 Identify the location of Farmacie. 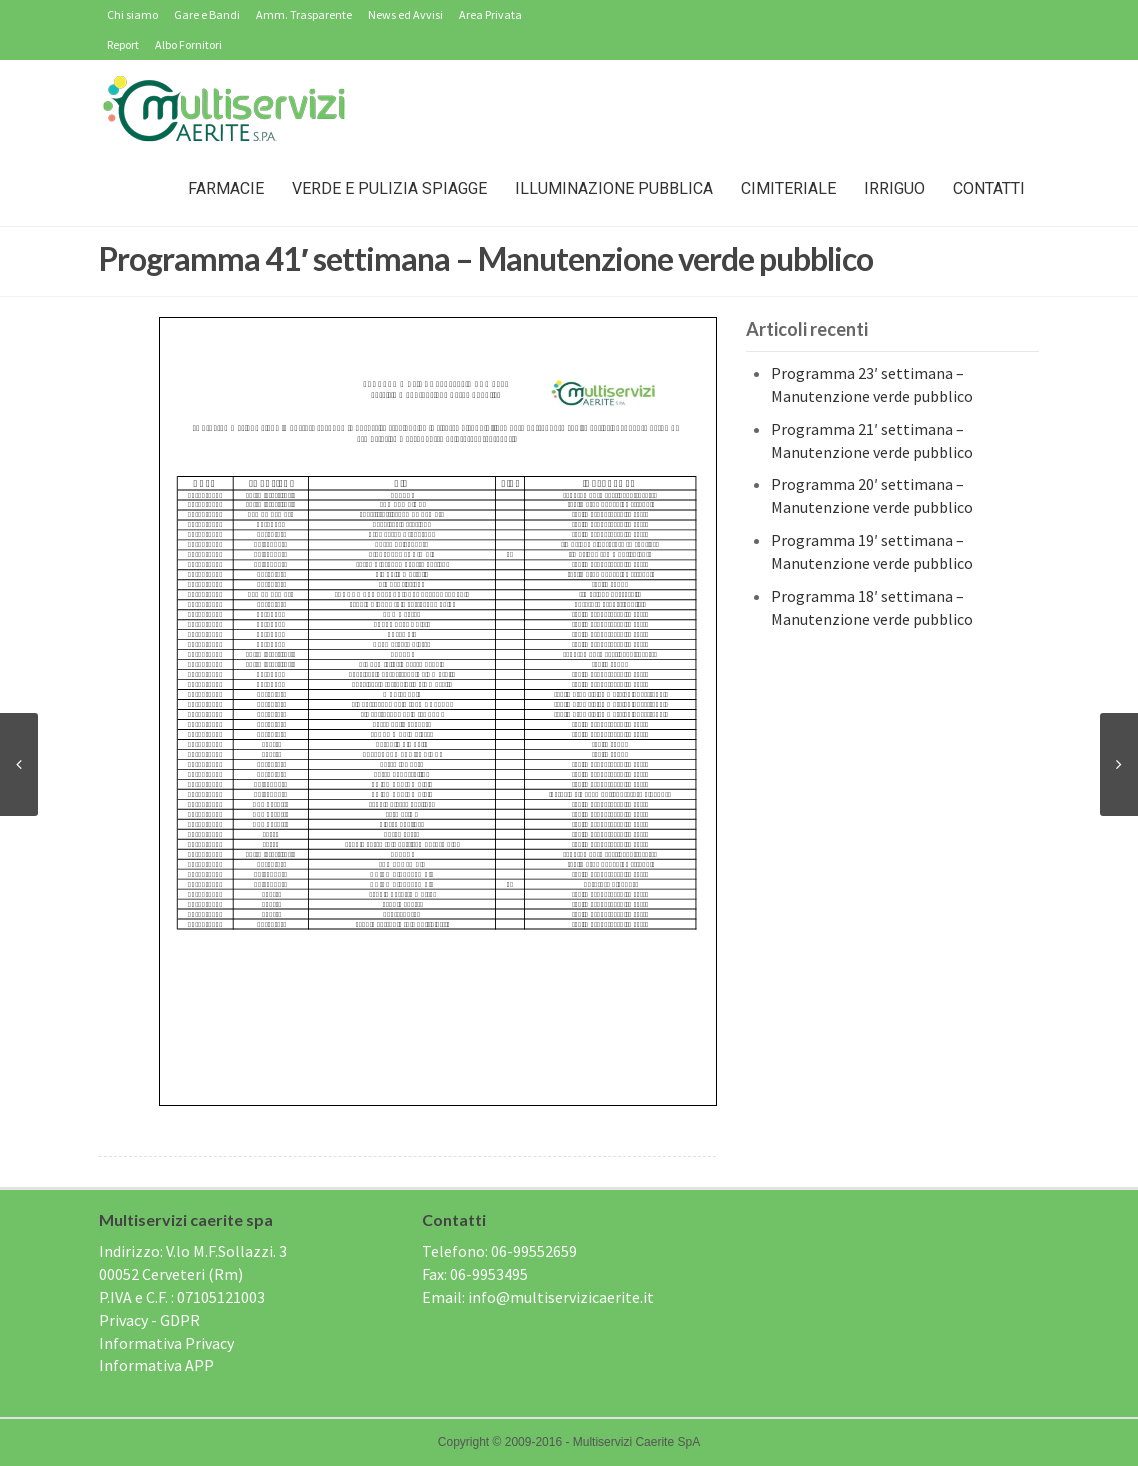
(226, 188).